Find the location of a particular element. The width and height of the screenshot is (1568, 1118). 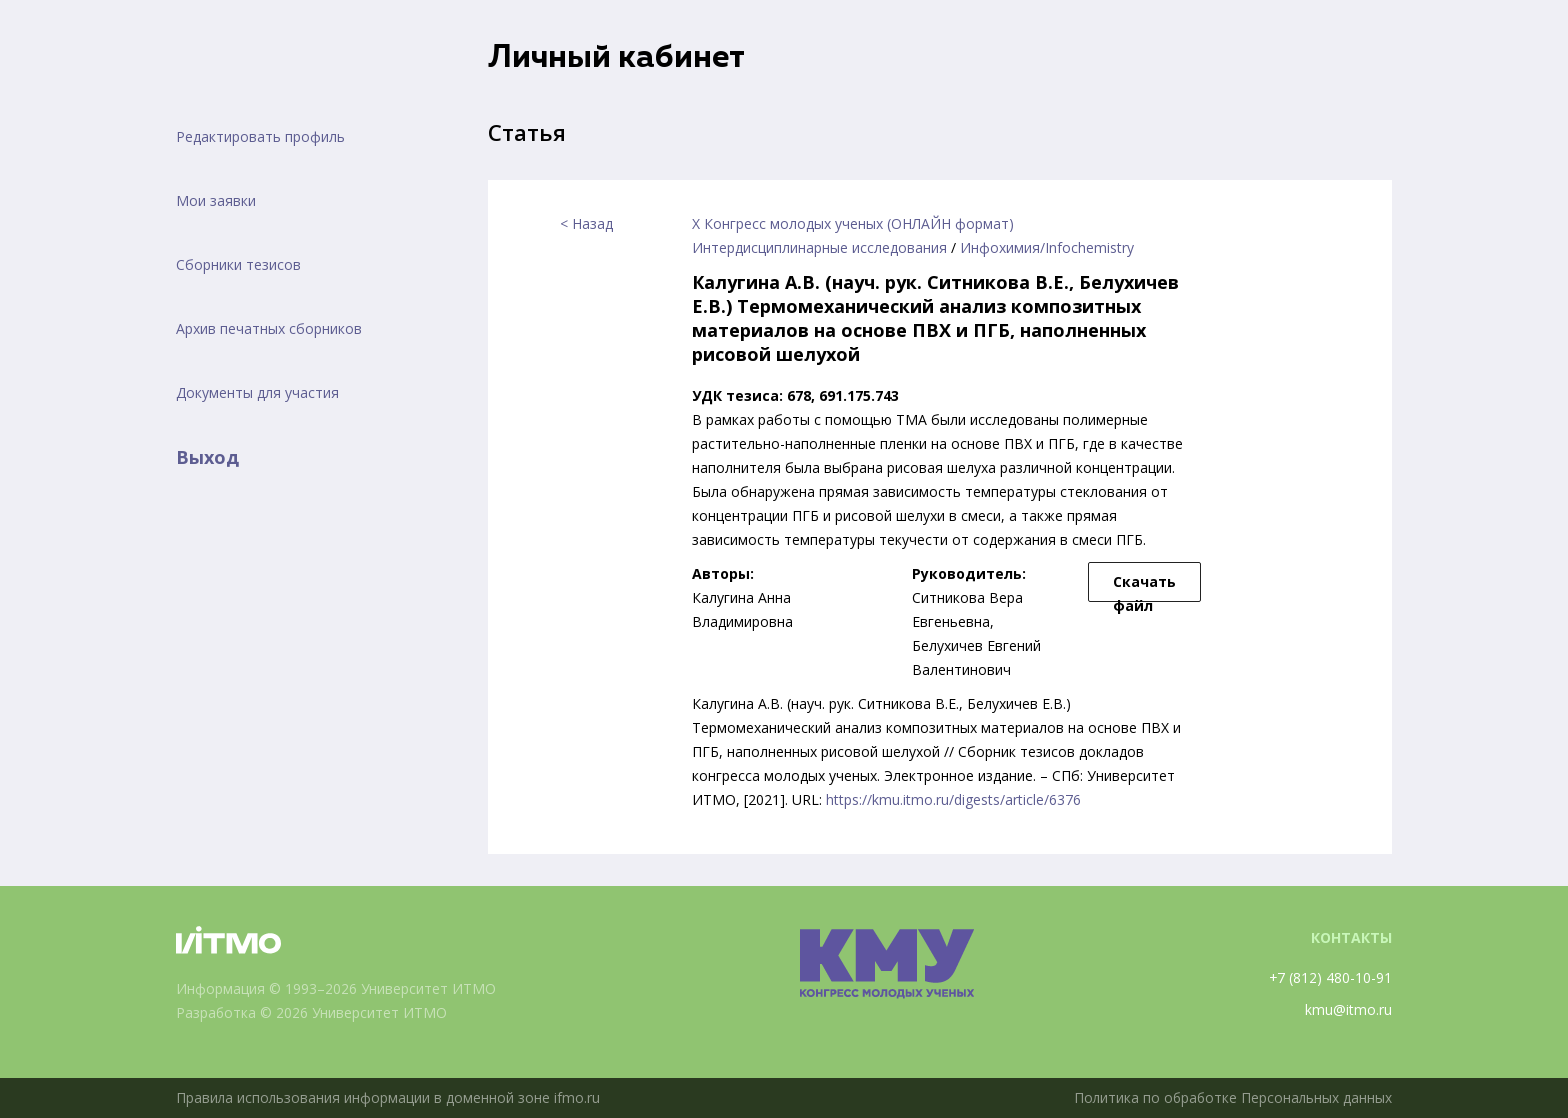

Интердисциплинарные исследования is located at coordinates (819, 247).